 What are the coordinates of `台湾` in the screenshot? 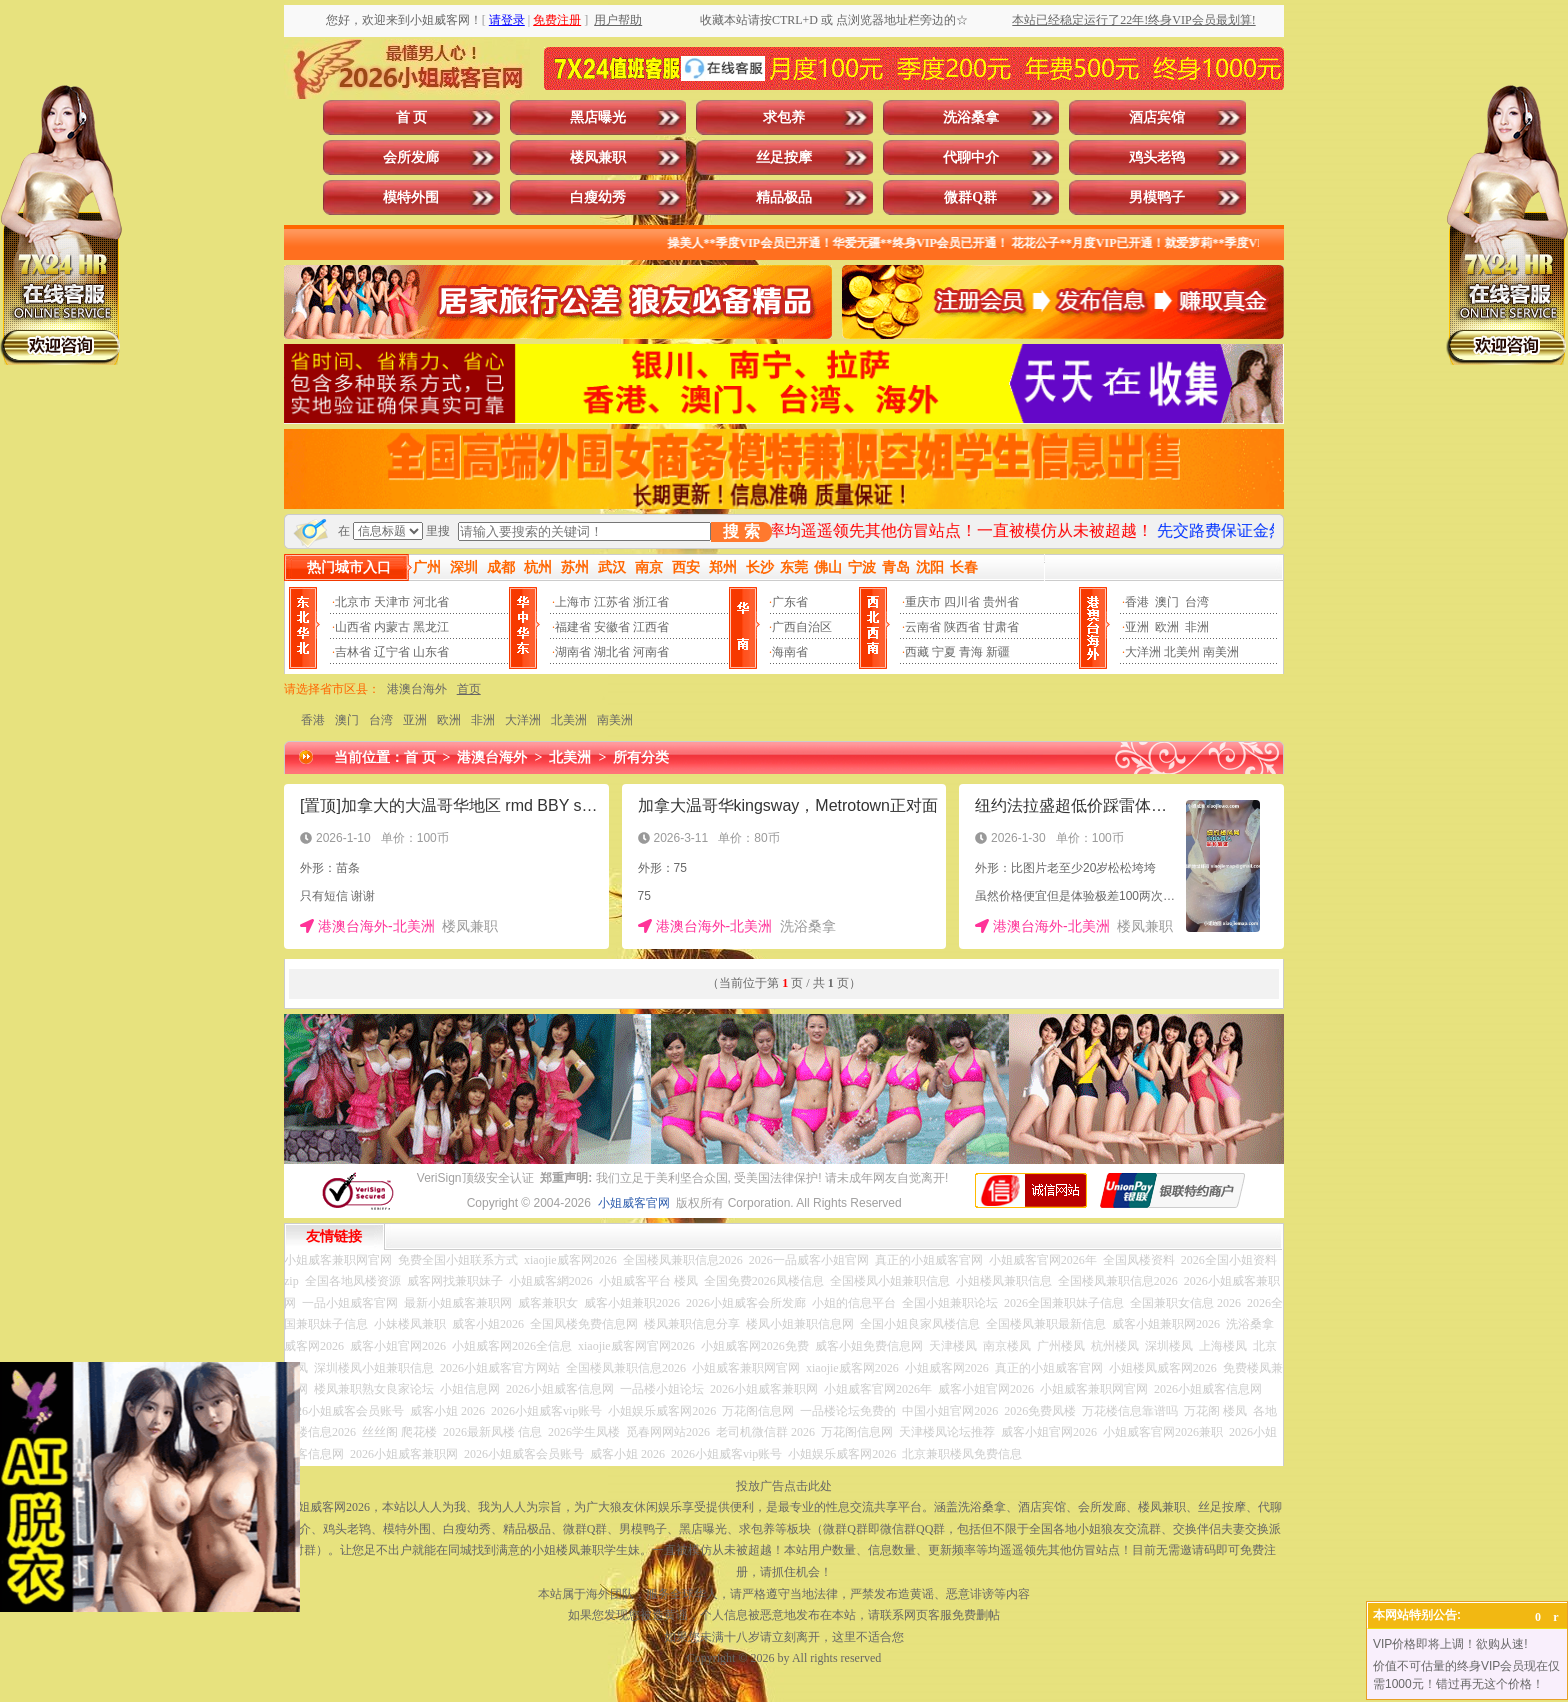 It's located at (1197, 602).